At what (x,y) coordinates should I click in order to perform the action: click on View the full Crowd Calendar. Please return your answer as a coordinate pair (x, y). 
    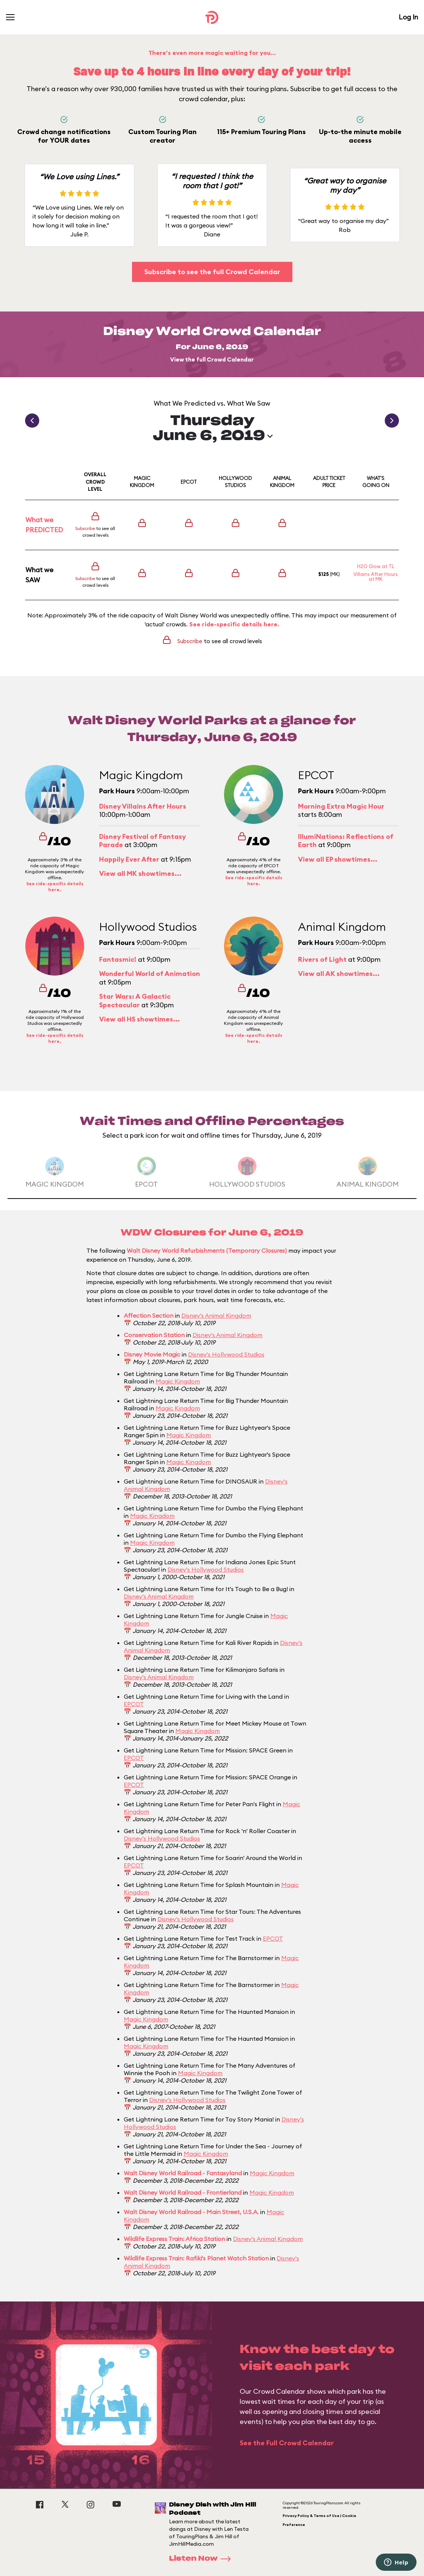
    Looking at the image, I should click on (212, 359).